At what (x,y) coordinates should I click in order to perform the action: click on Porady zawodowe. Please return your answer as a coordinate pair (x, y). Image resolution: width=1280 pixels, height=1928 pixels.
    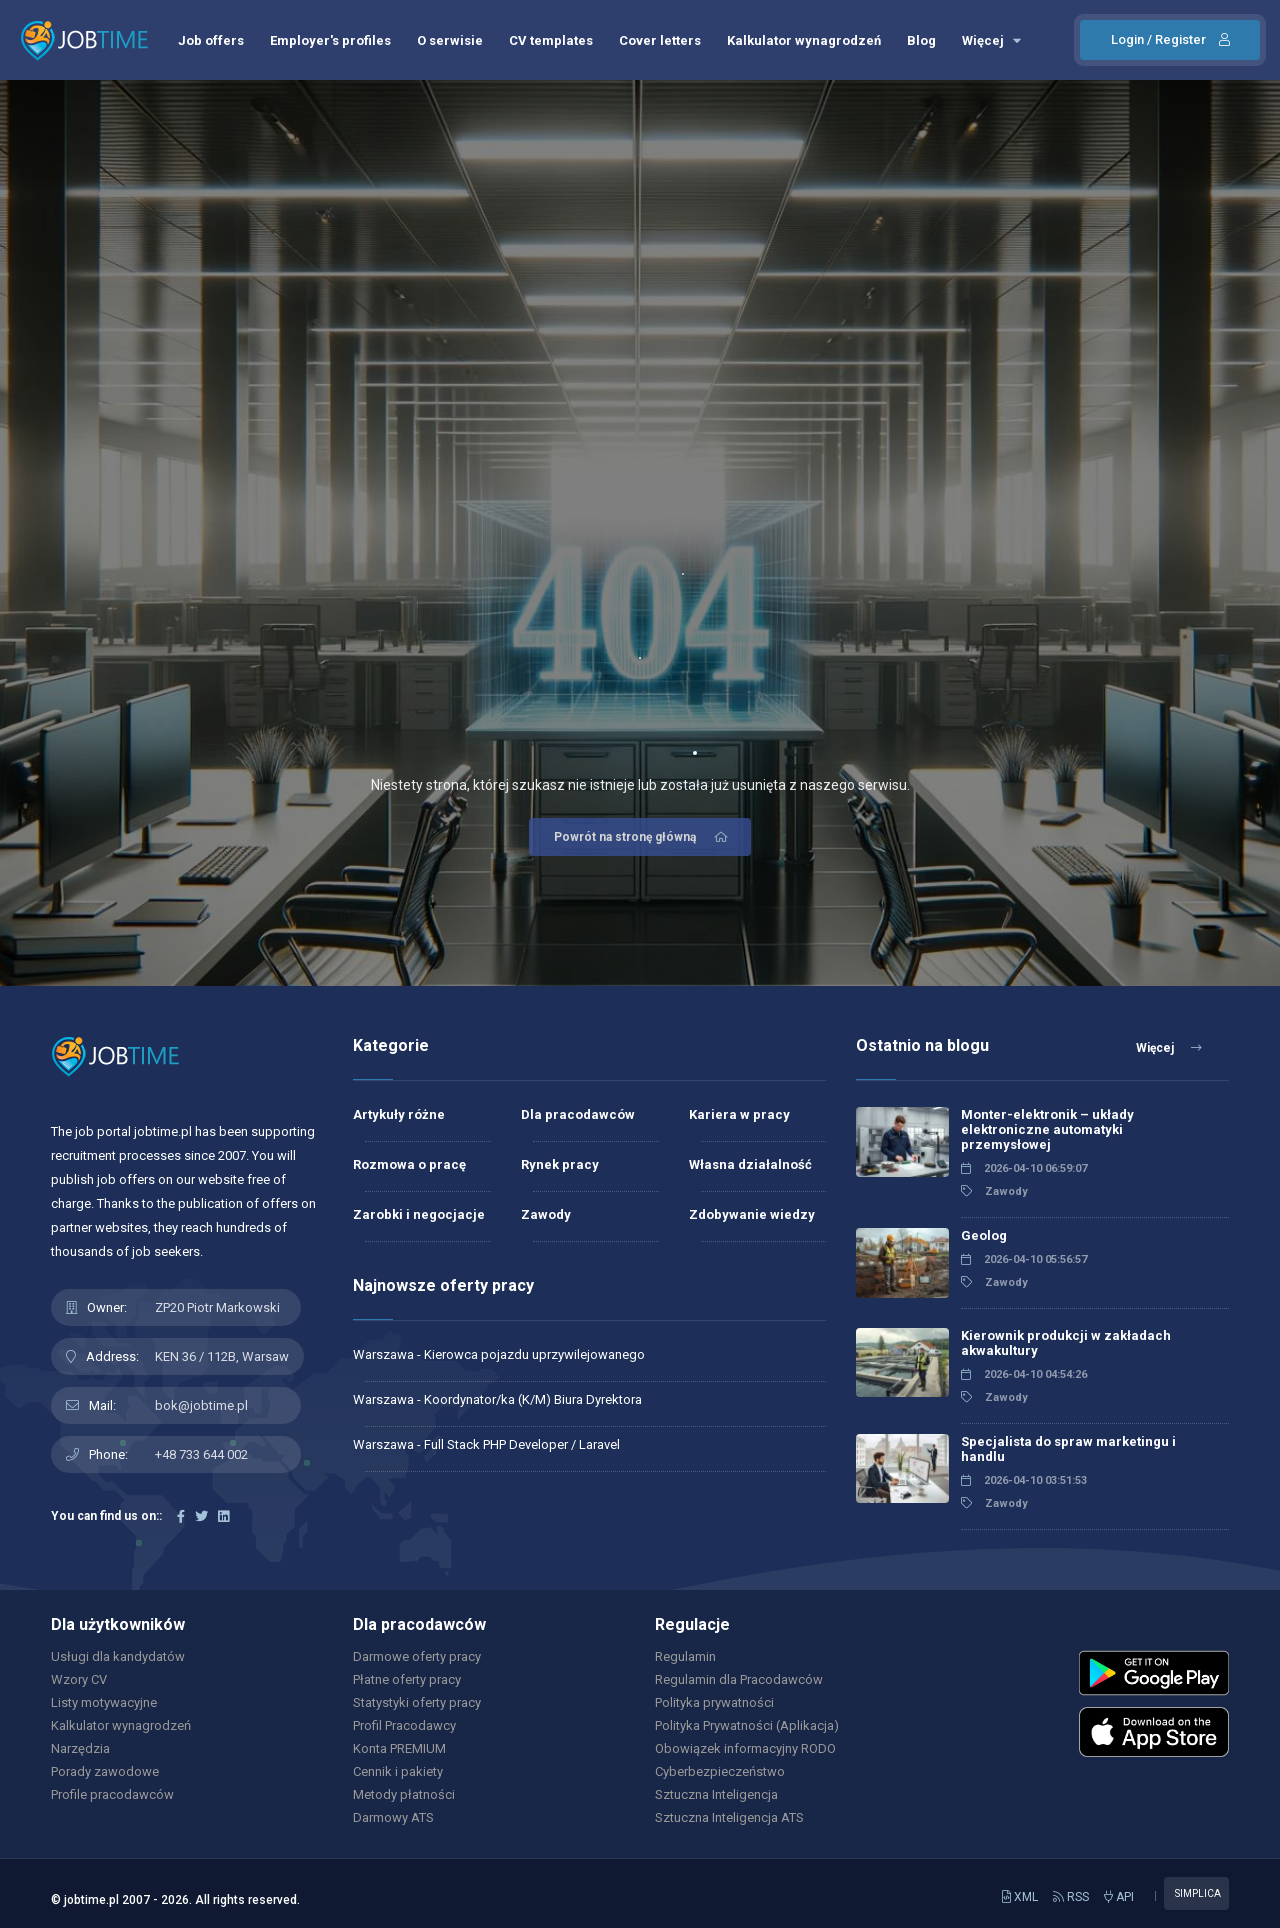
    Looking at the image, I should click on (105, 1771).